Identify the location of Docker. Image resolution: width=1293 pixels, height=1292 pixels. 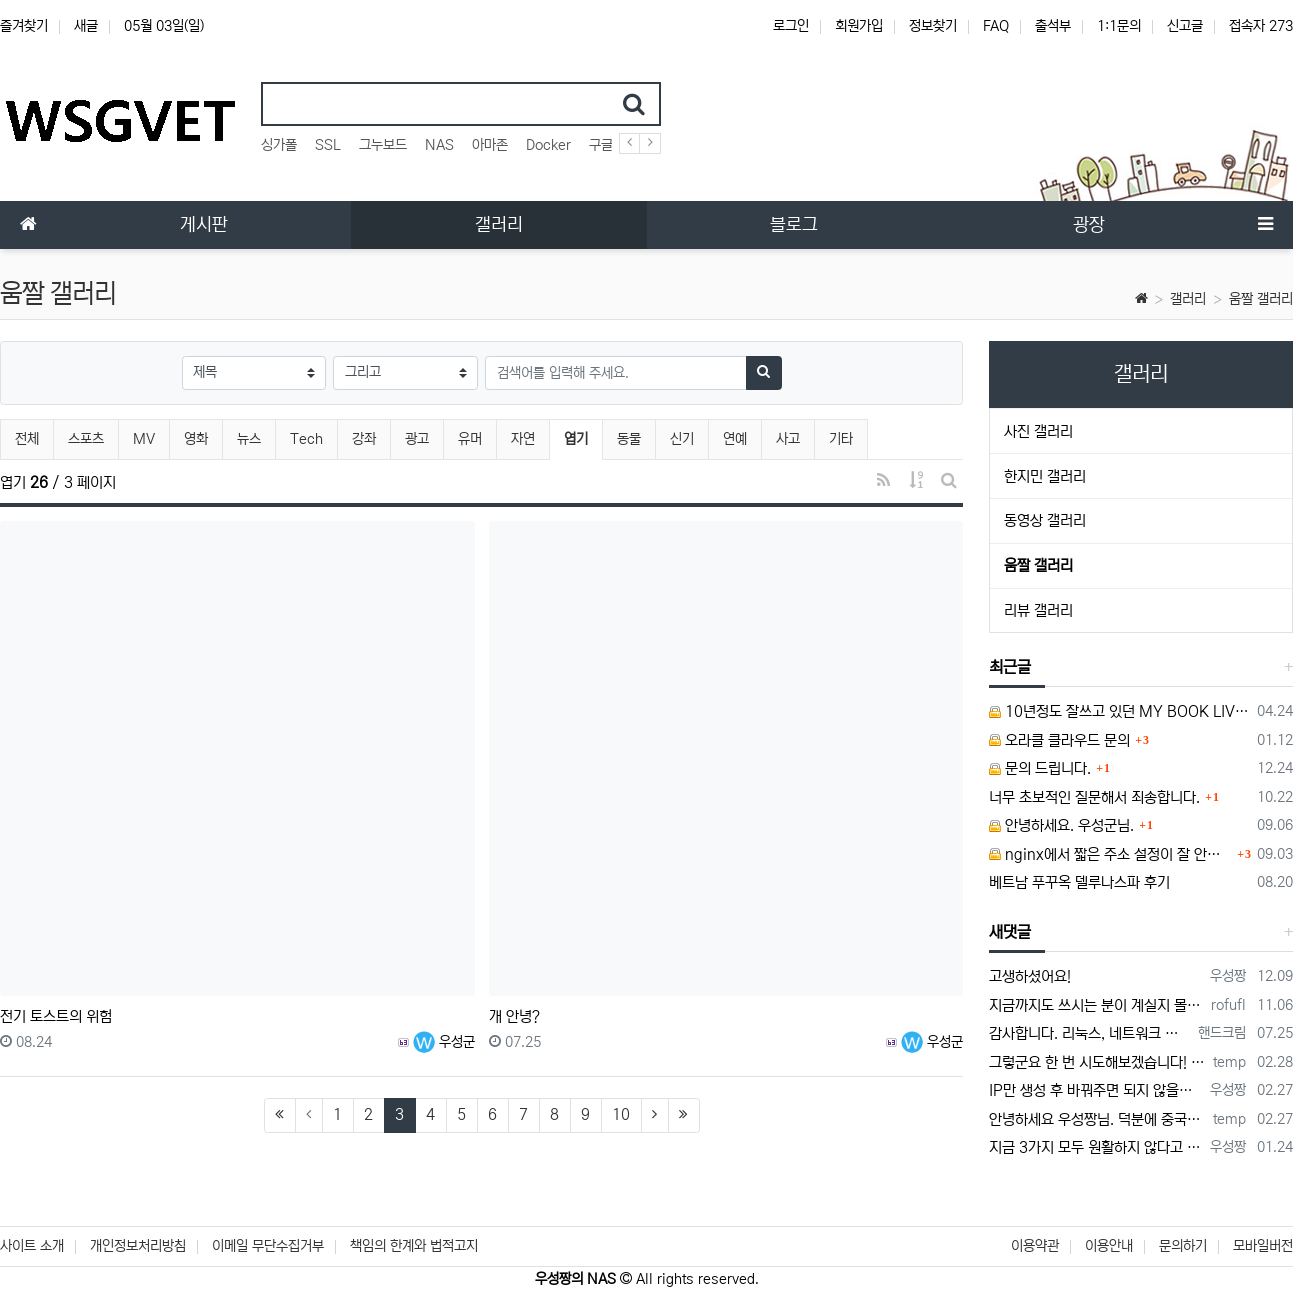
(548, 145).